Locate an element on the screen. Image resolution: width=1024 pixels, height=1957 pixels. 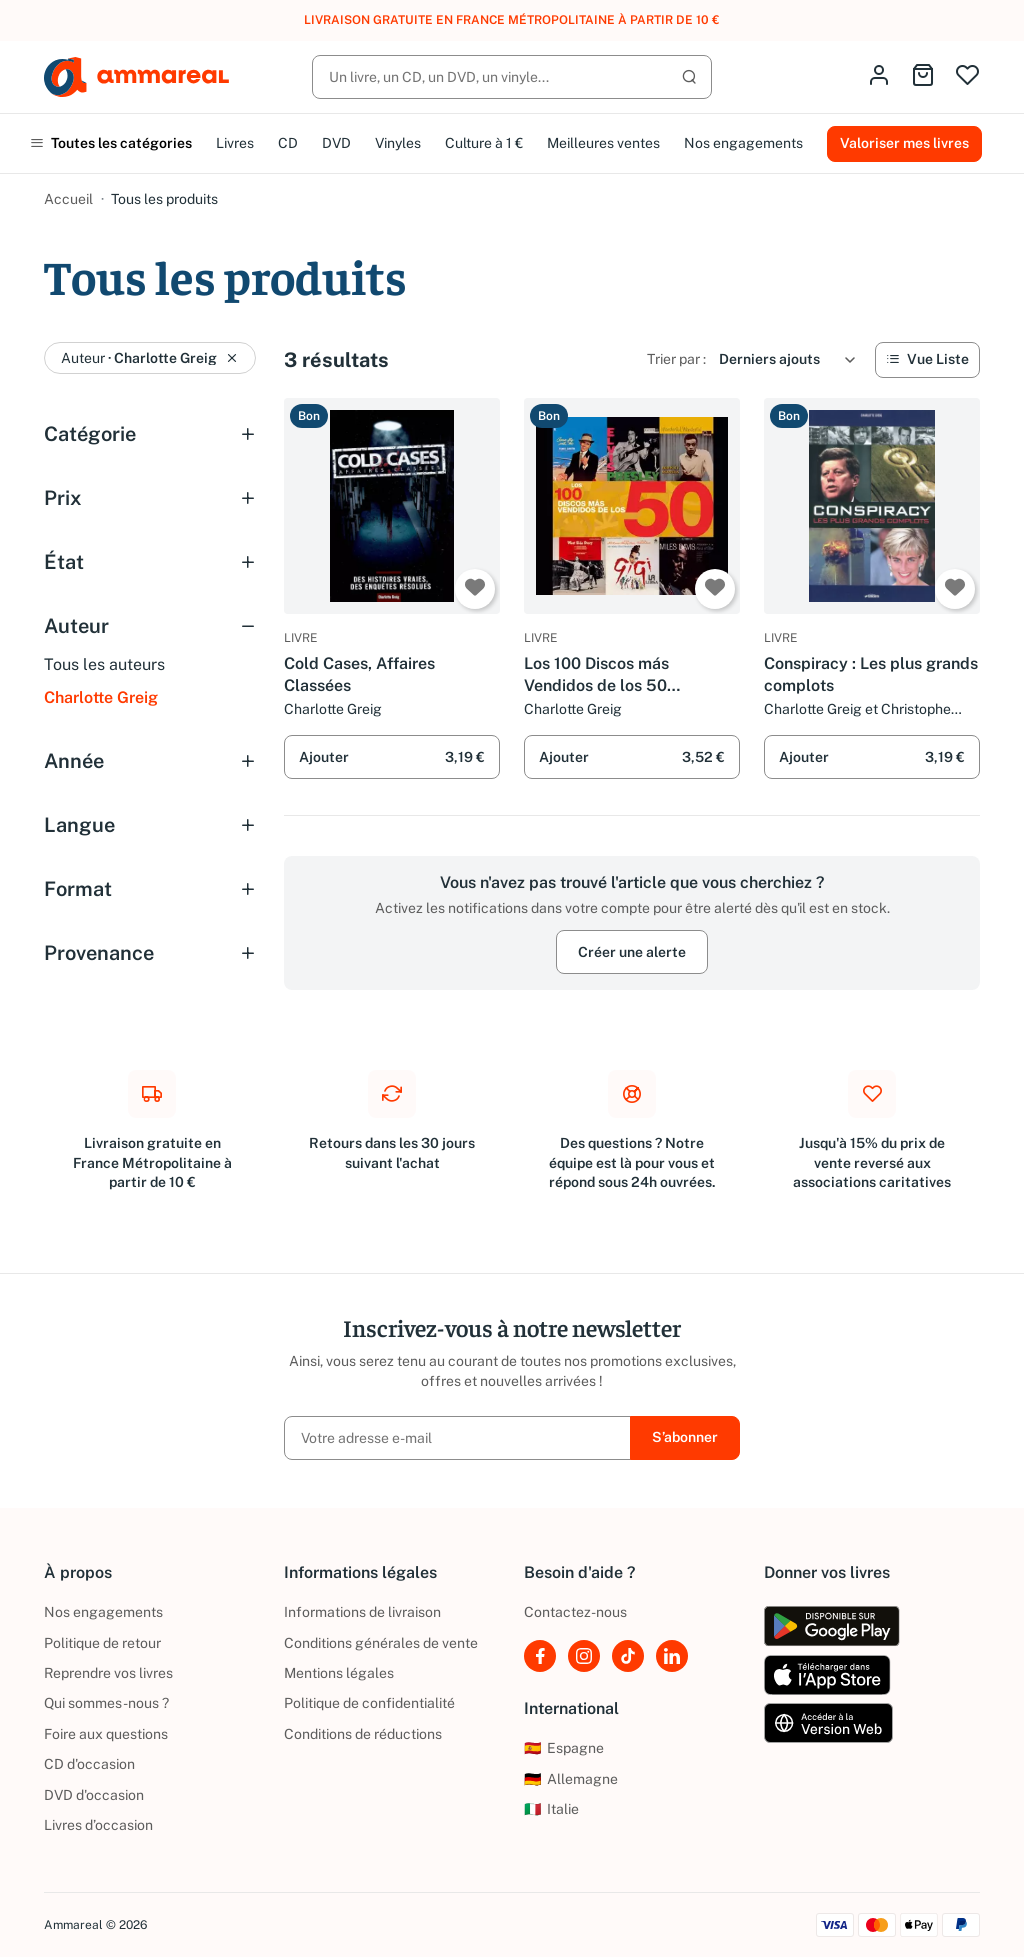
Meilleures ventes is located at coordinates (603, 143).